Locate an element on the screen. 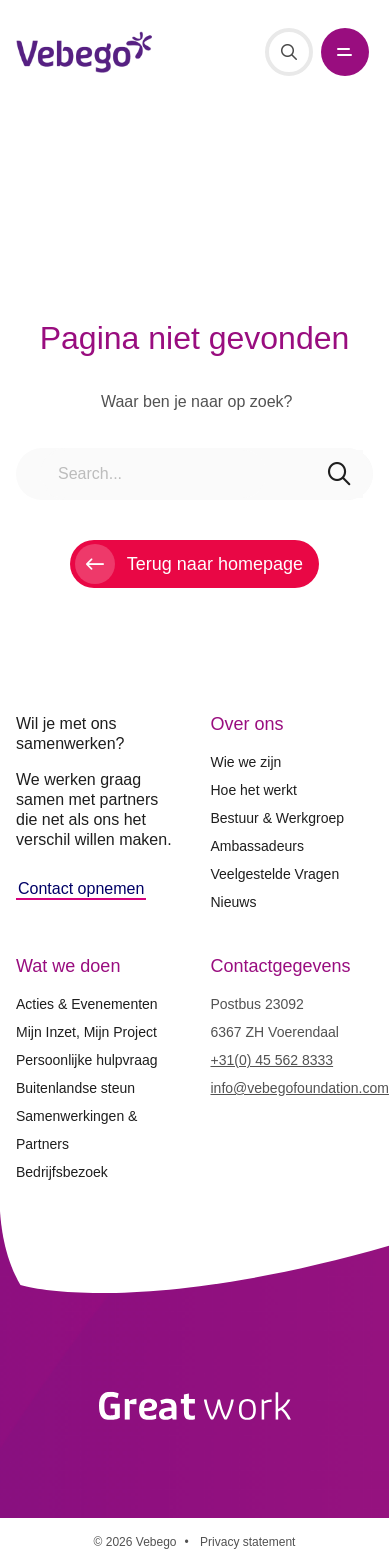  [Search] is located at coordinates (289, 52).